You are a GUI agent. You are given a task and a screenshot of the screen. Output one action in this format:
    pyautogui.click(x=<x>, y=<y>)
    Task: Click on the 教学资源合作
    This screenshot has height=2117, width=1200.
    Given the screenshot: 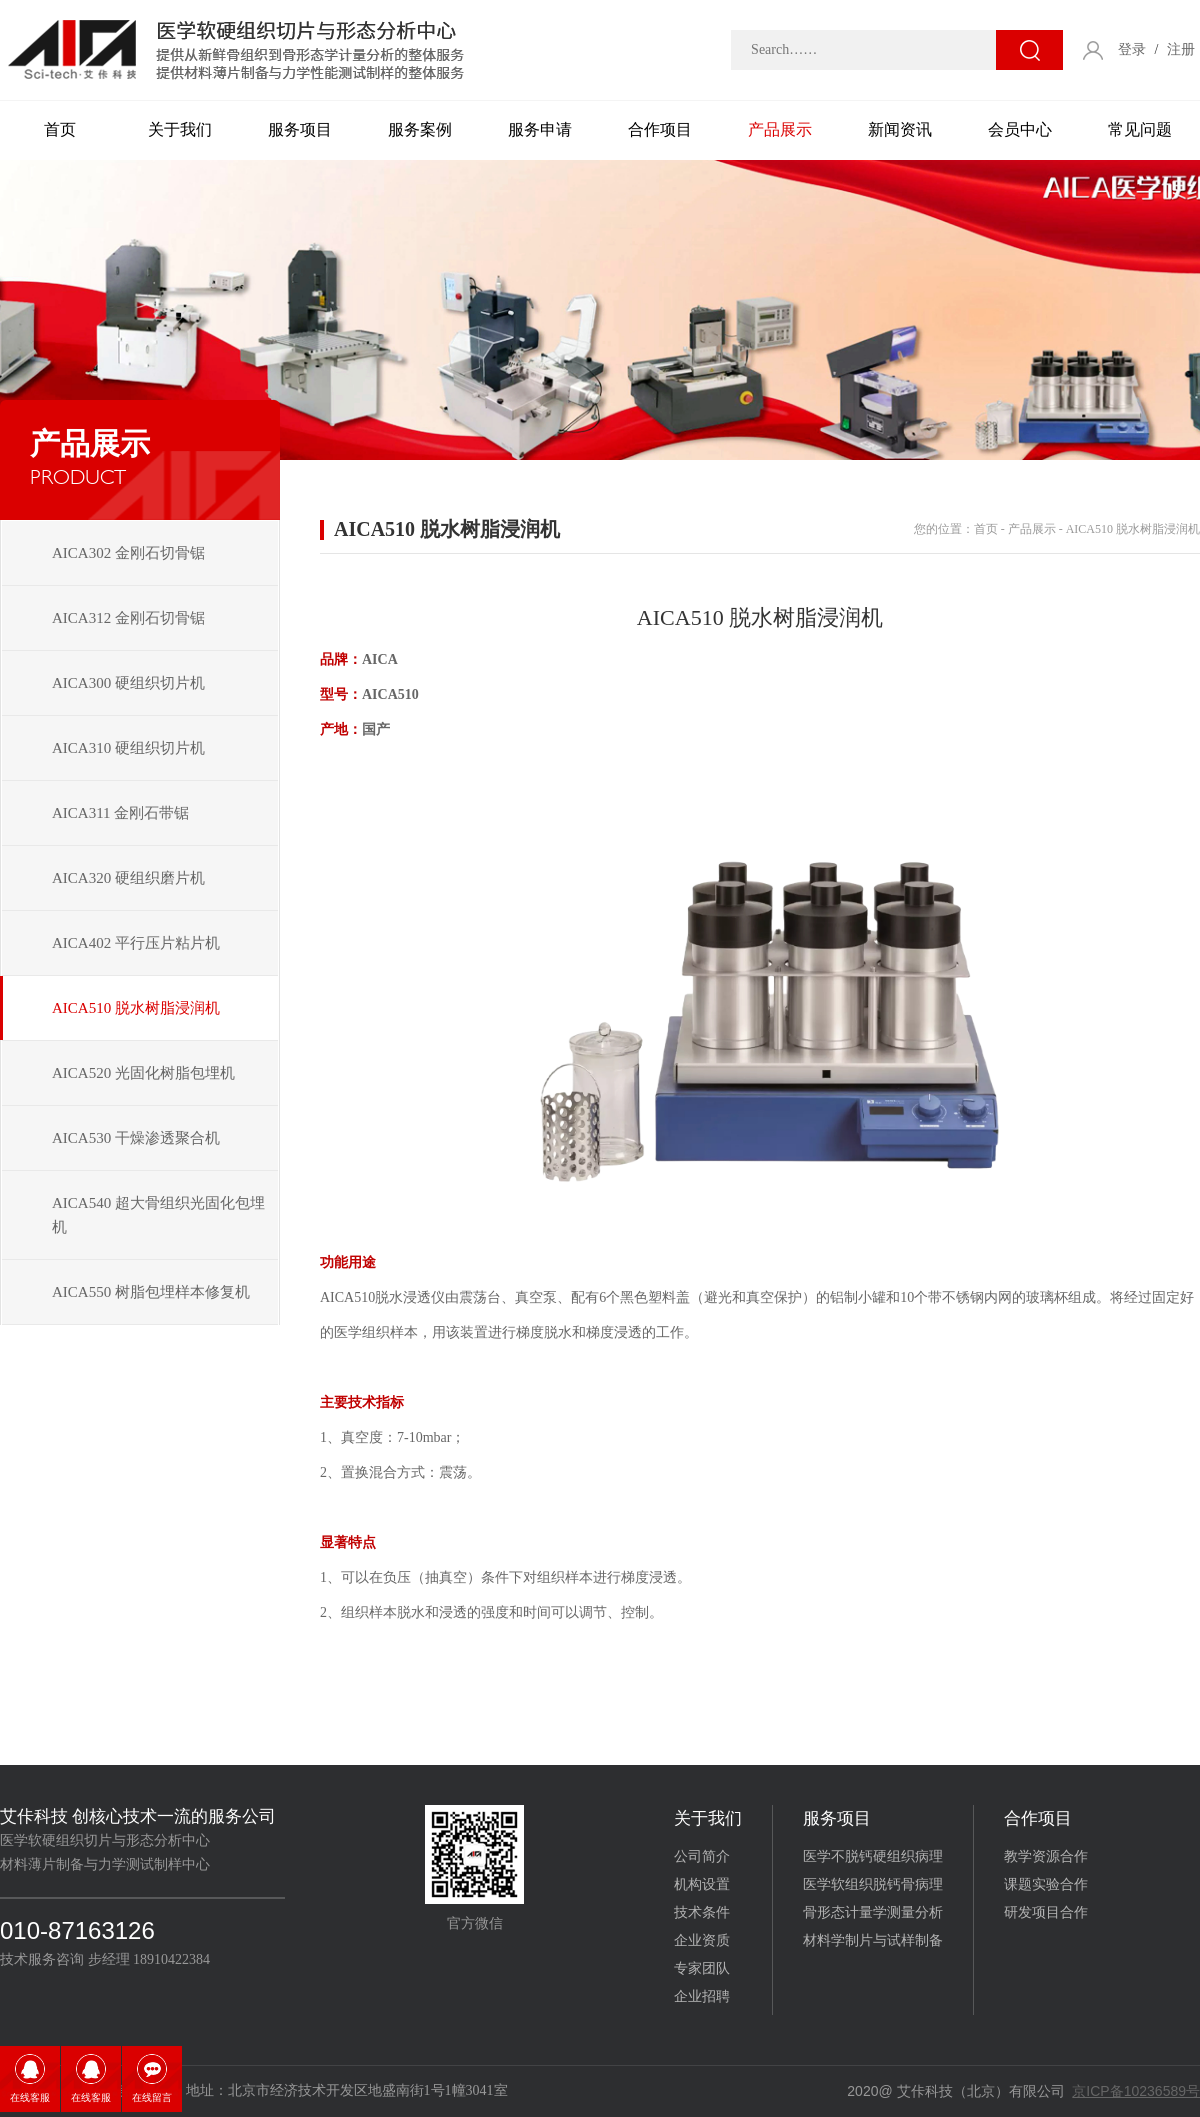 What is the action you would take?
    pyautogui.click(x=1046, y=1856)
    